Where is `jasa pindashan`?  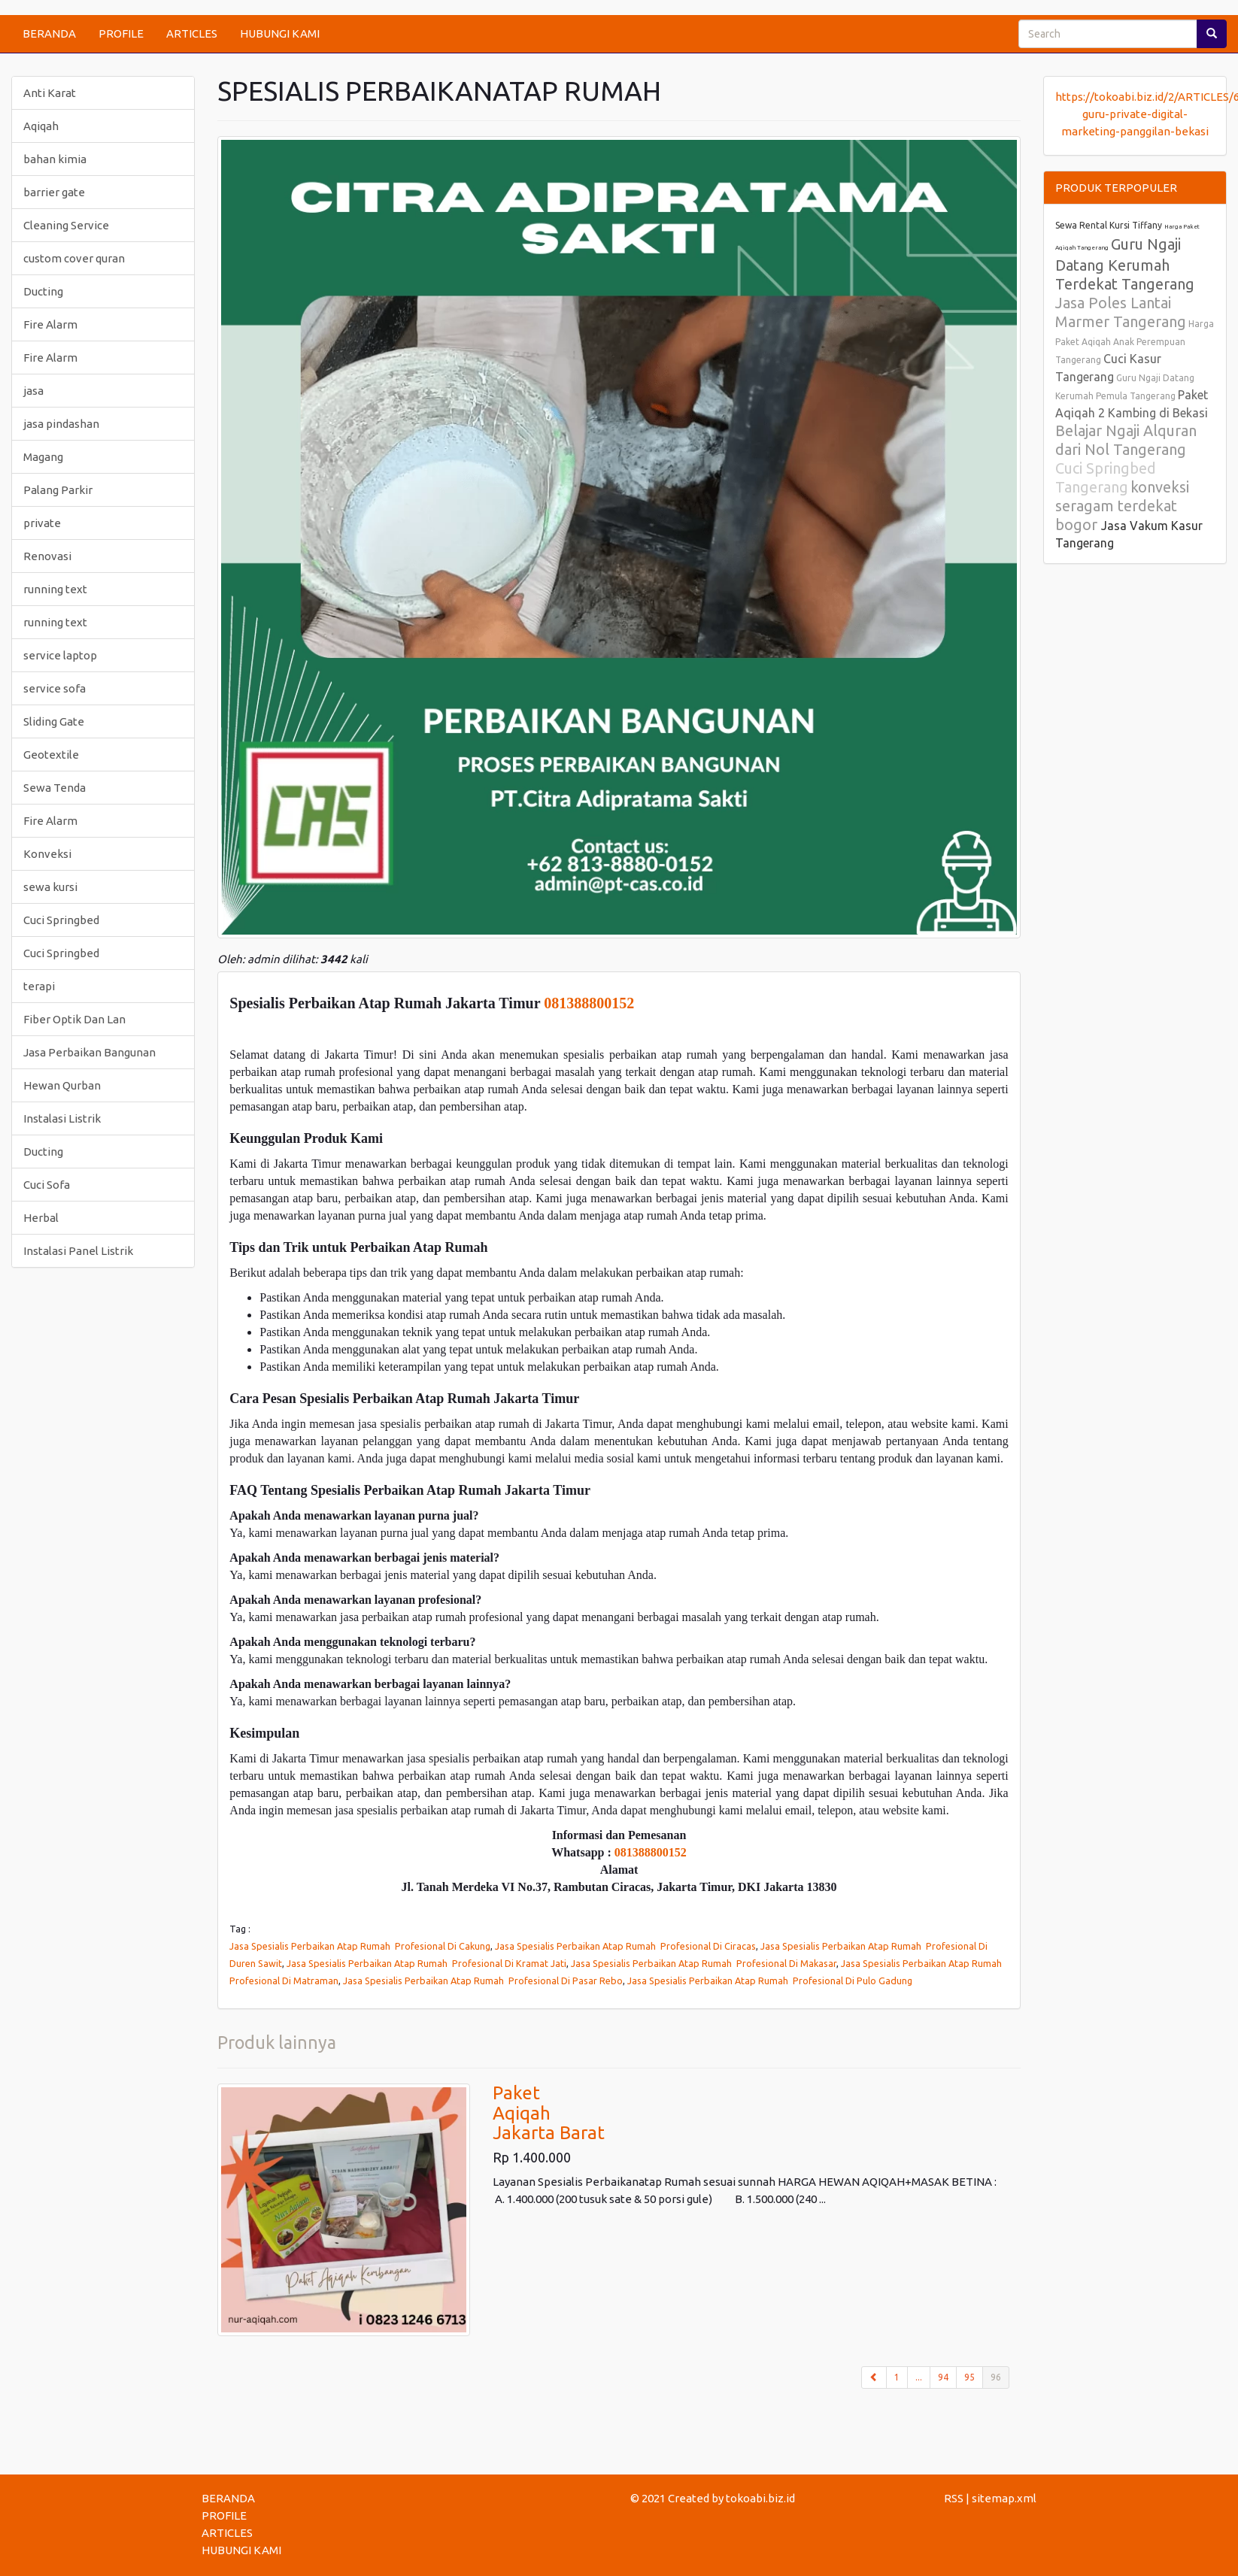 jasa pindashan is located at coordinates (61, 423).